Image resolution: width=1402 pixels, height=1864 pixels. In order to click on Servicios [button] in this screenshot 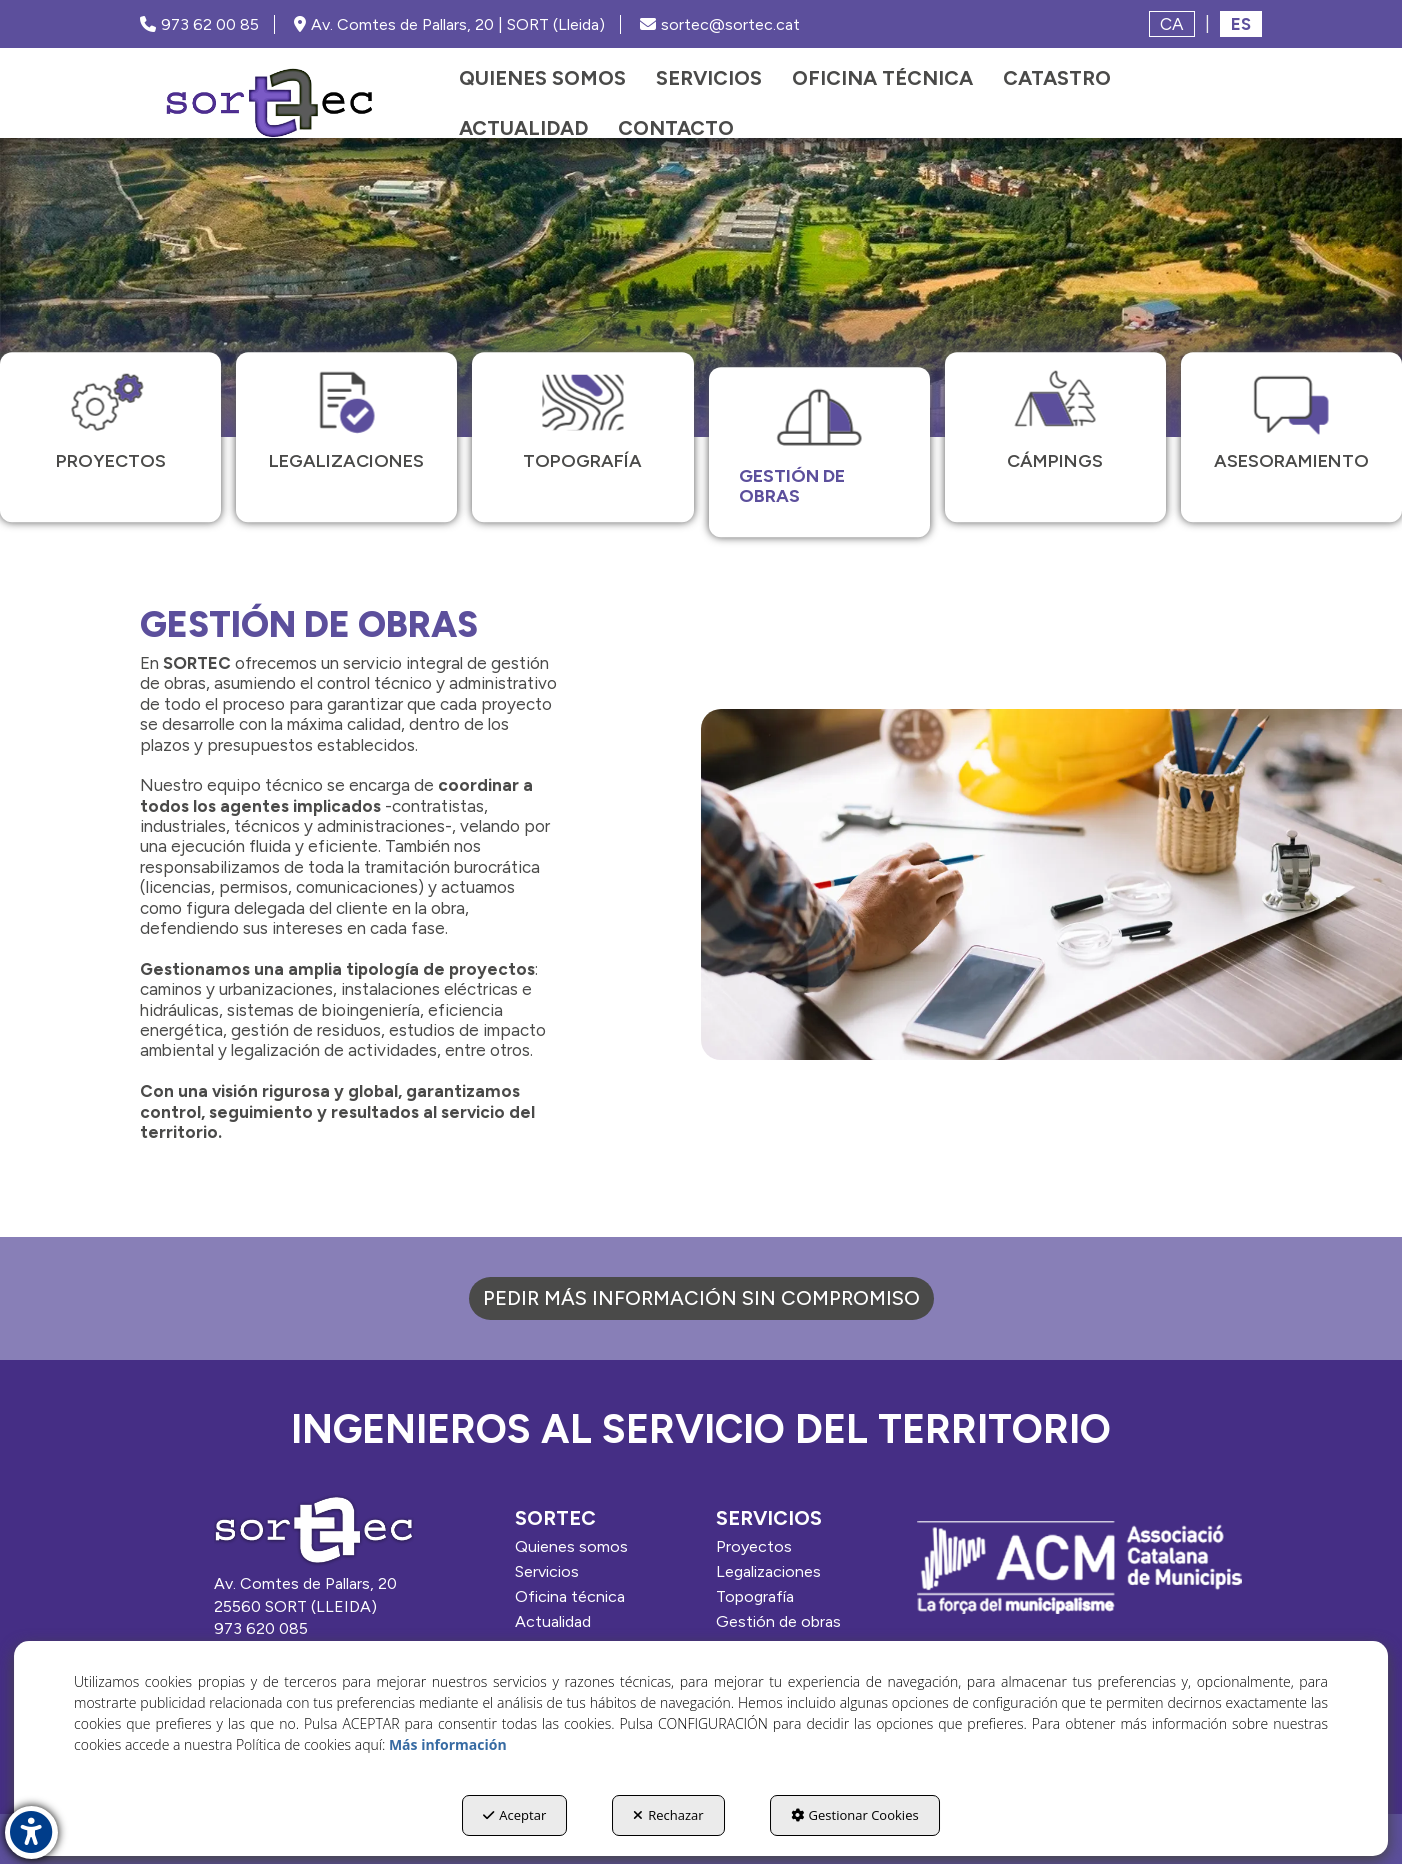, I will do `click(547, 1571)`.